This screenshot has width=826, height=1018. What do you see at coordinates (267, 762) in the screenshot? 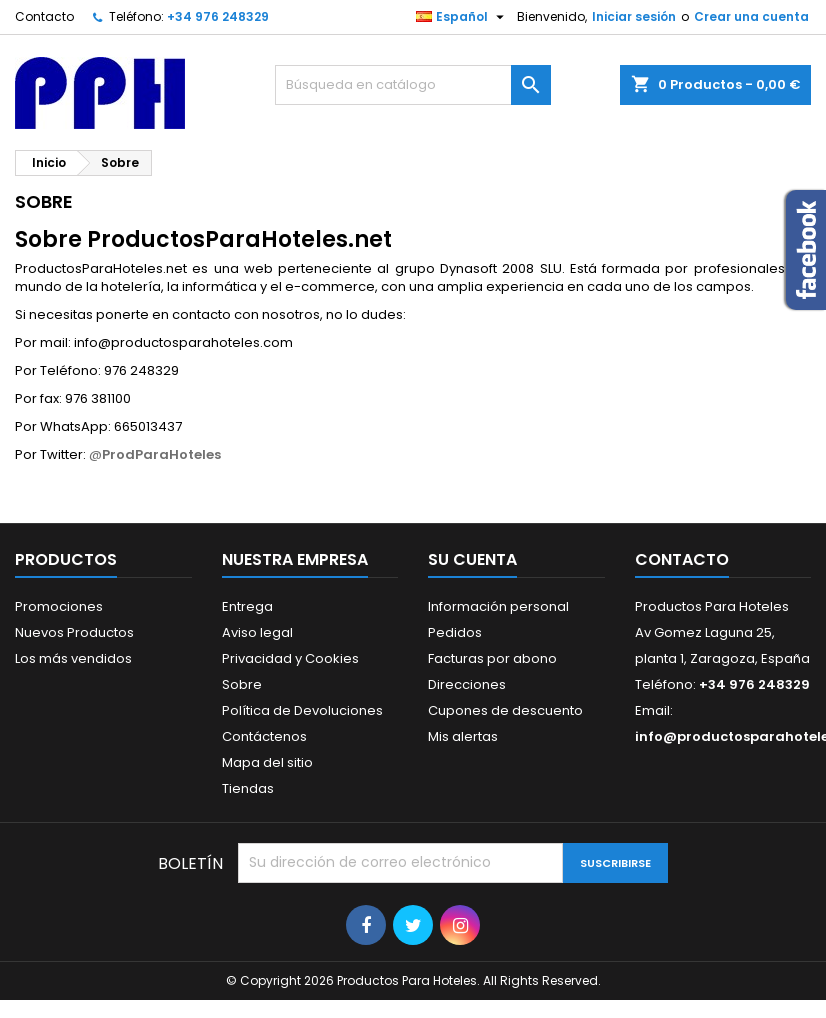
I see `Mapa del sitio` at bounding box center [267, 762].